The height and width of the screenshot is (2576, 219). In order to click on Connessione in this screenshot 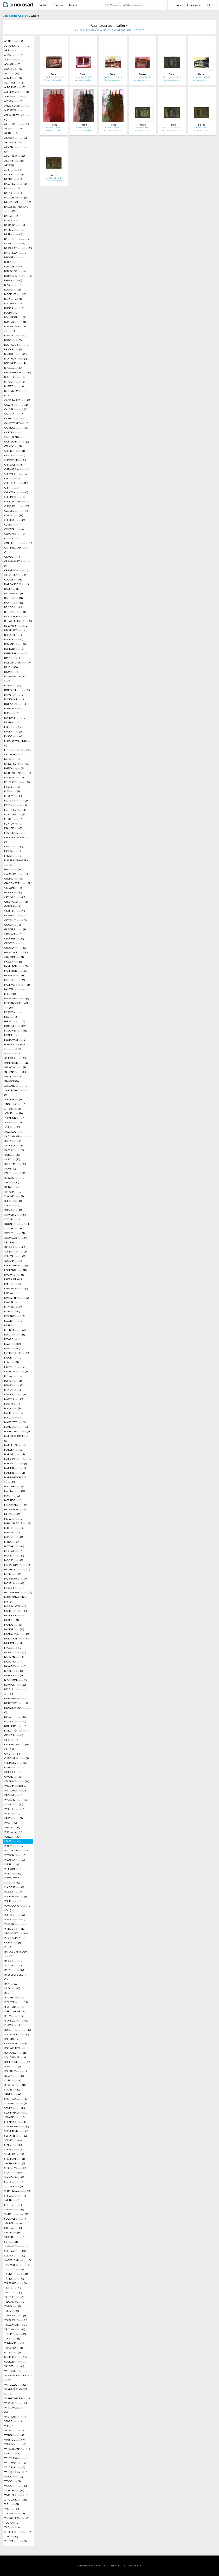, I will do `click(194, 4)`.